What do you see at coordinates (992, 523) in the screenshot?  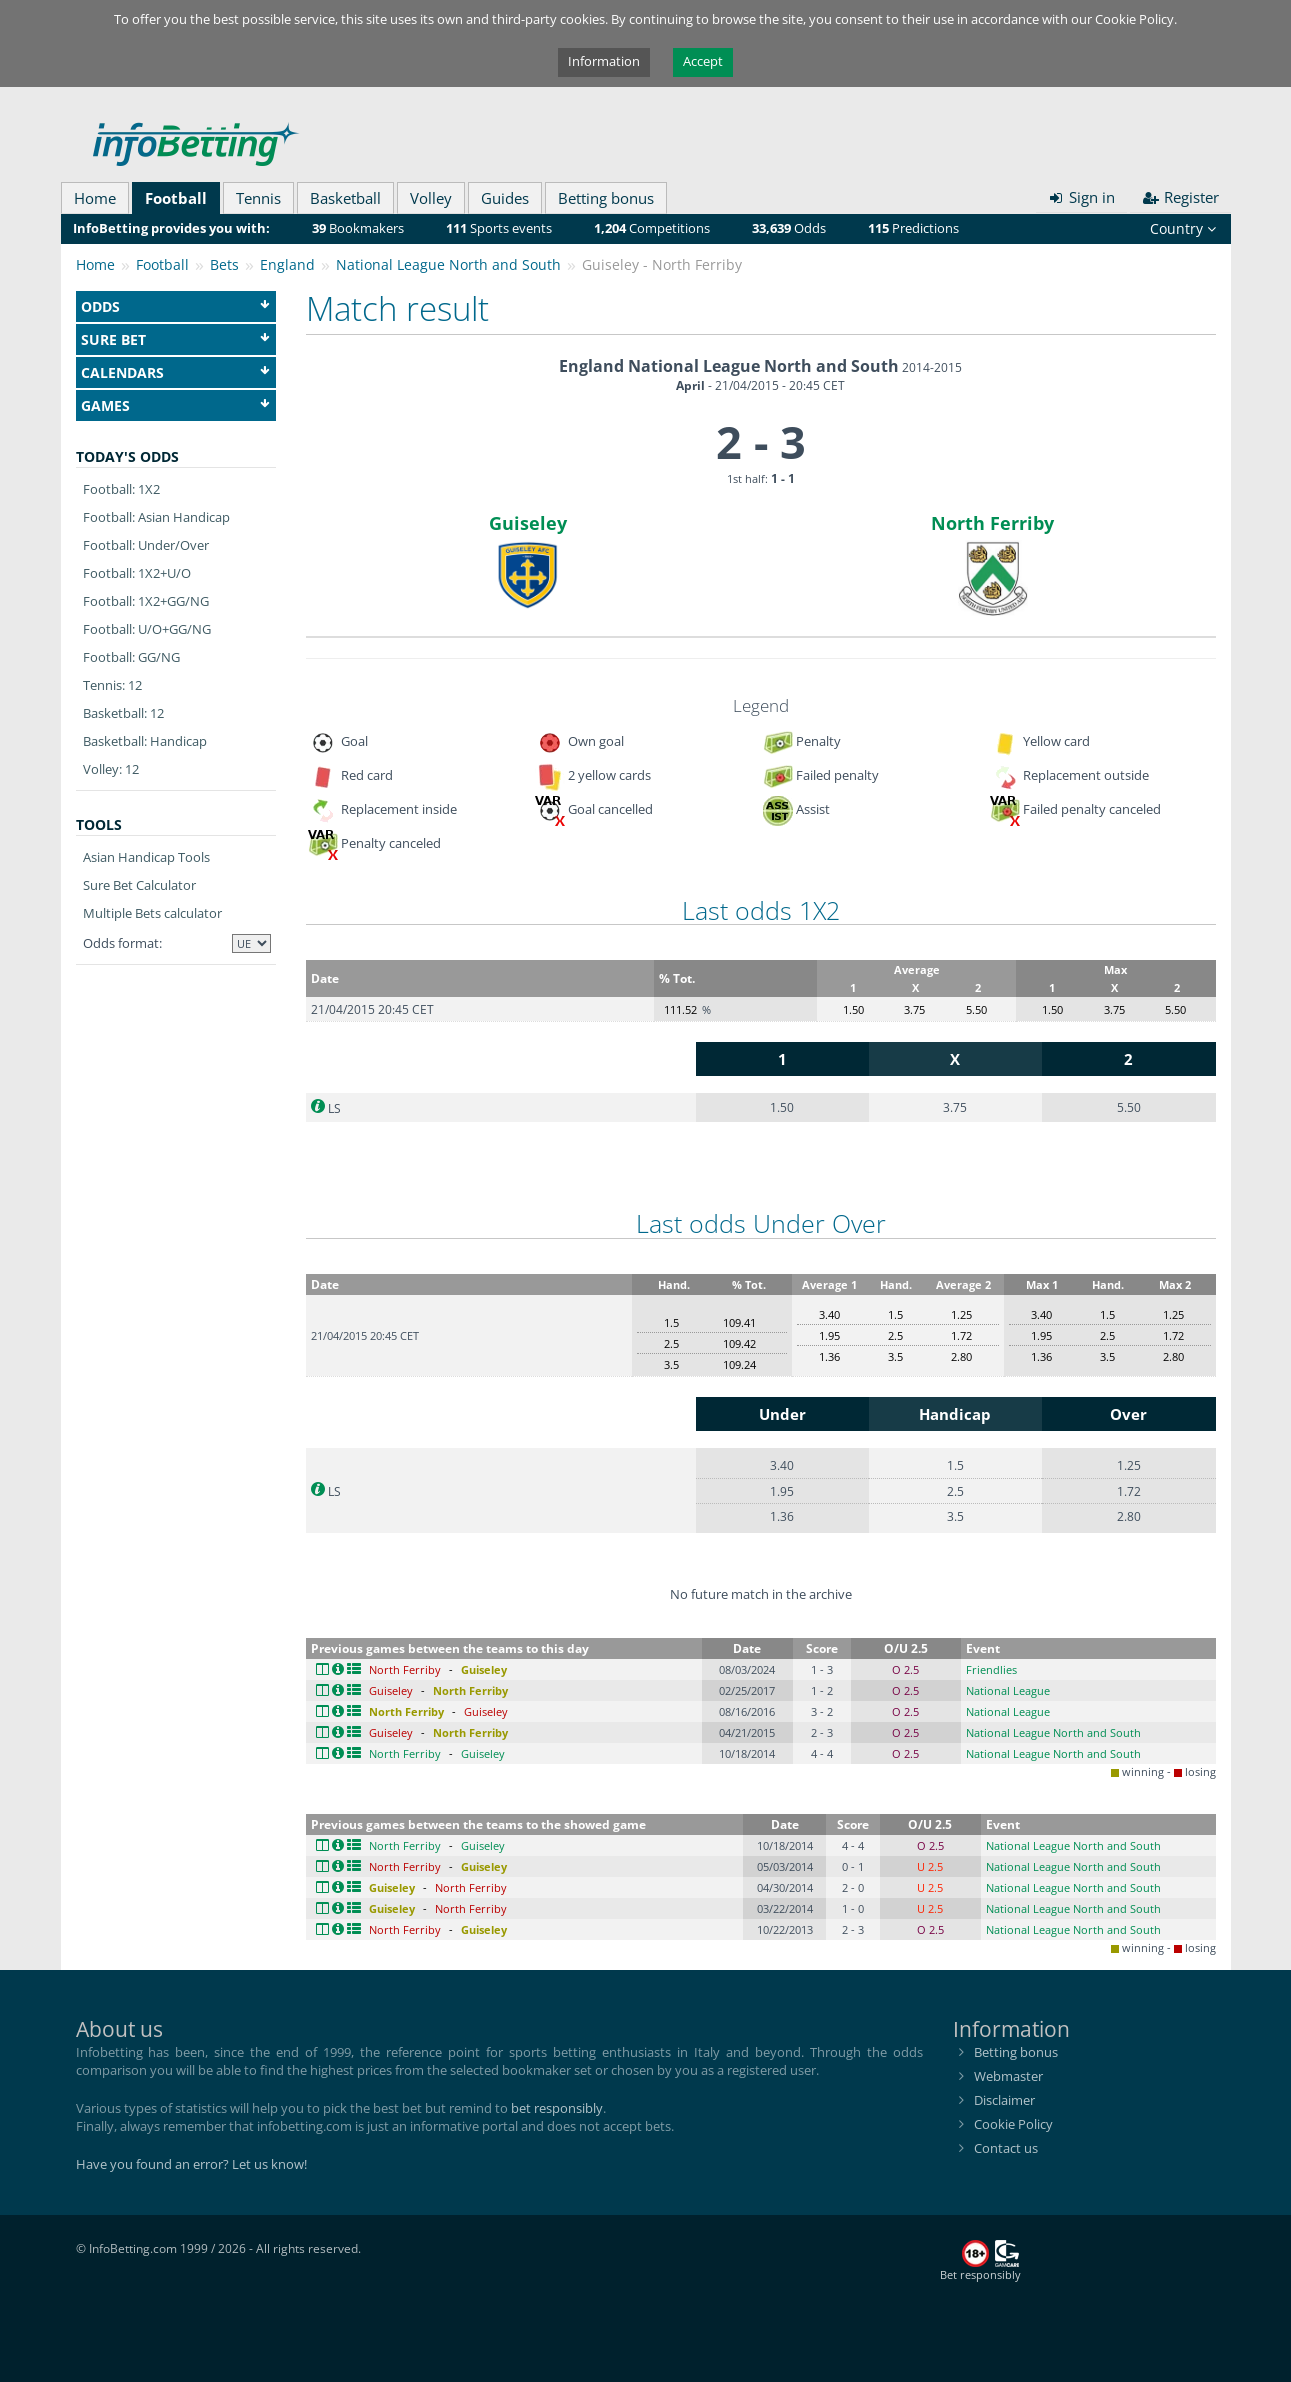 I see `North Ferriby` at bounding box center [992, 523].